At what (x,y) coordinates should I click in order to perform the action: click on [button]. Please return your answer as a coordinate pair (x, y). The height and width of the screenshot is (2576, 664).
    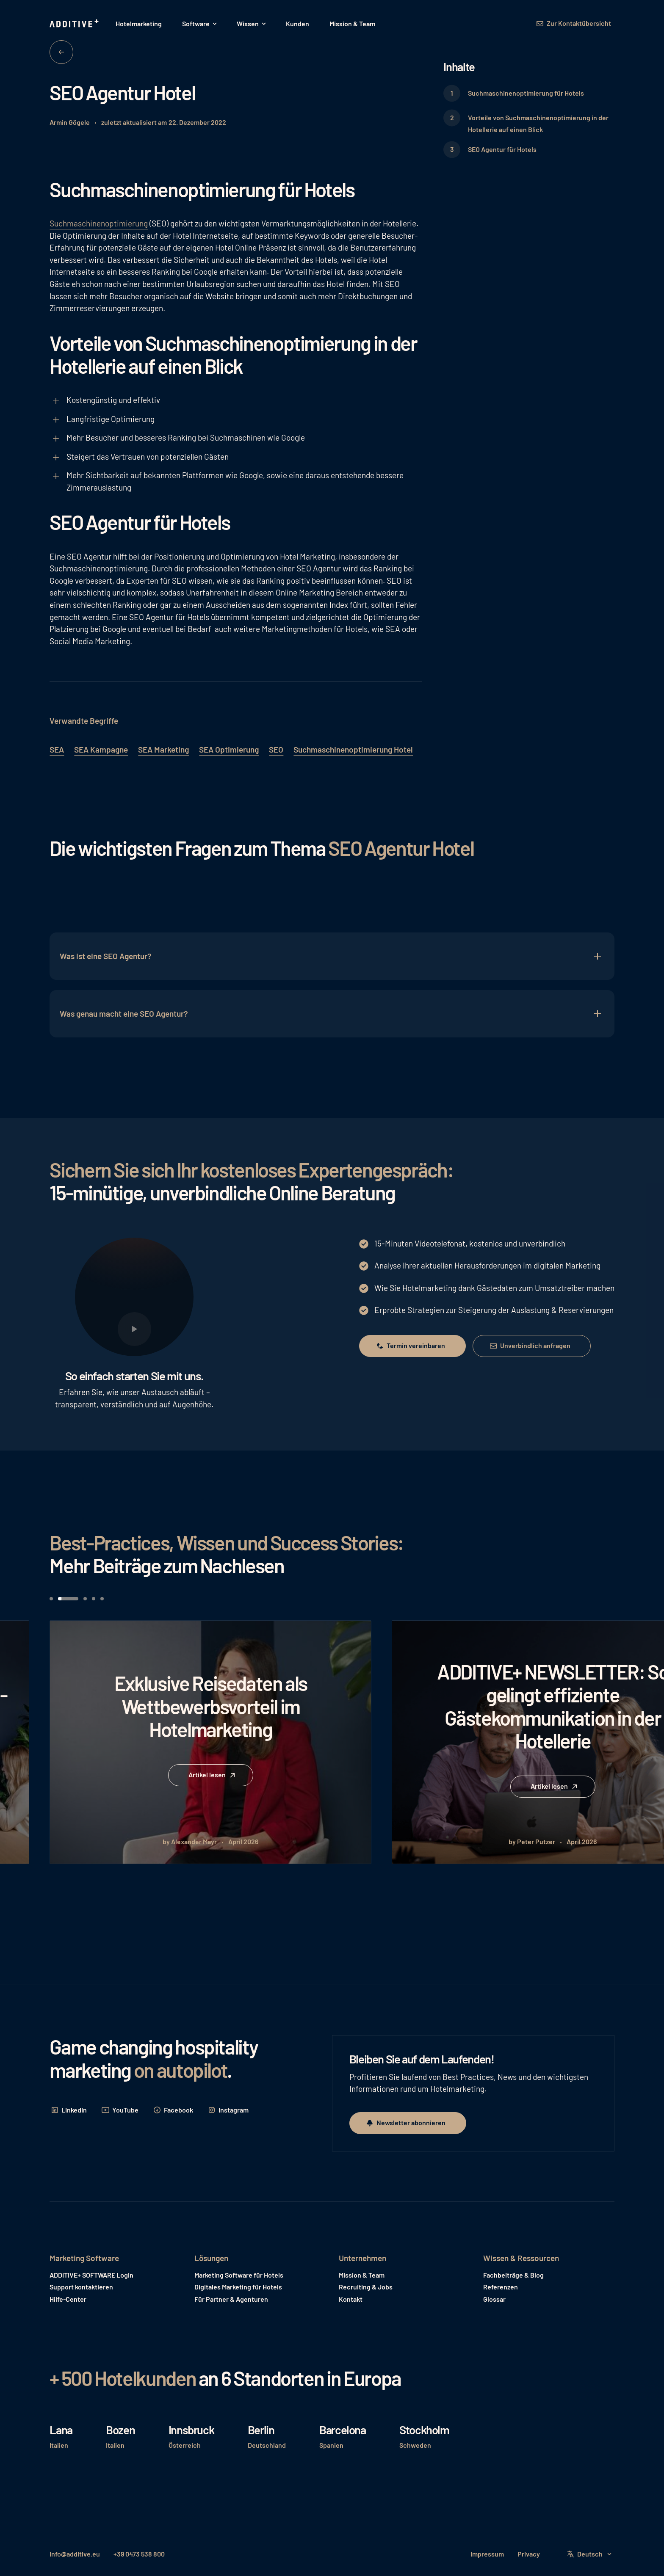
    Looking at the image, I should click on (199, 23).